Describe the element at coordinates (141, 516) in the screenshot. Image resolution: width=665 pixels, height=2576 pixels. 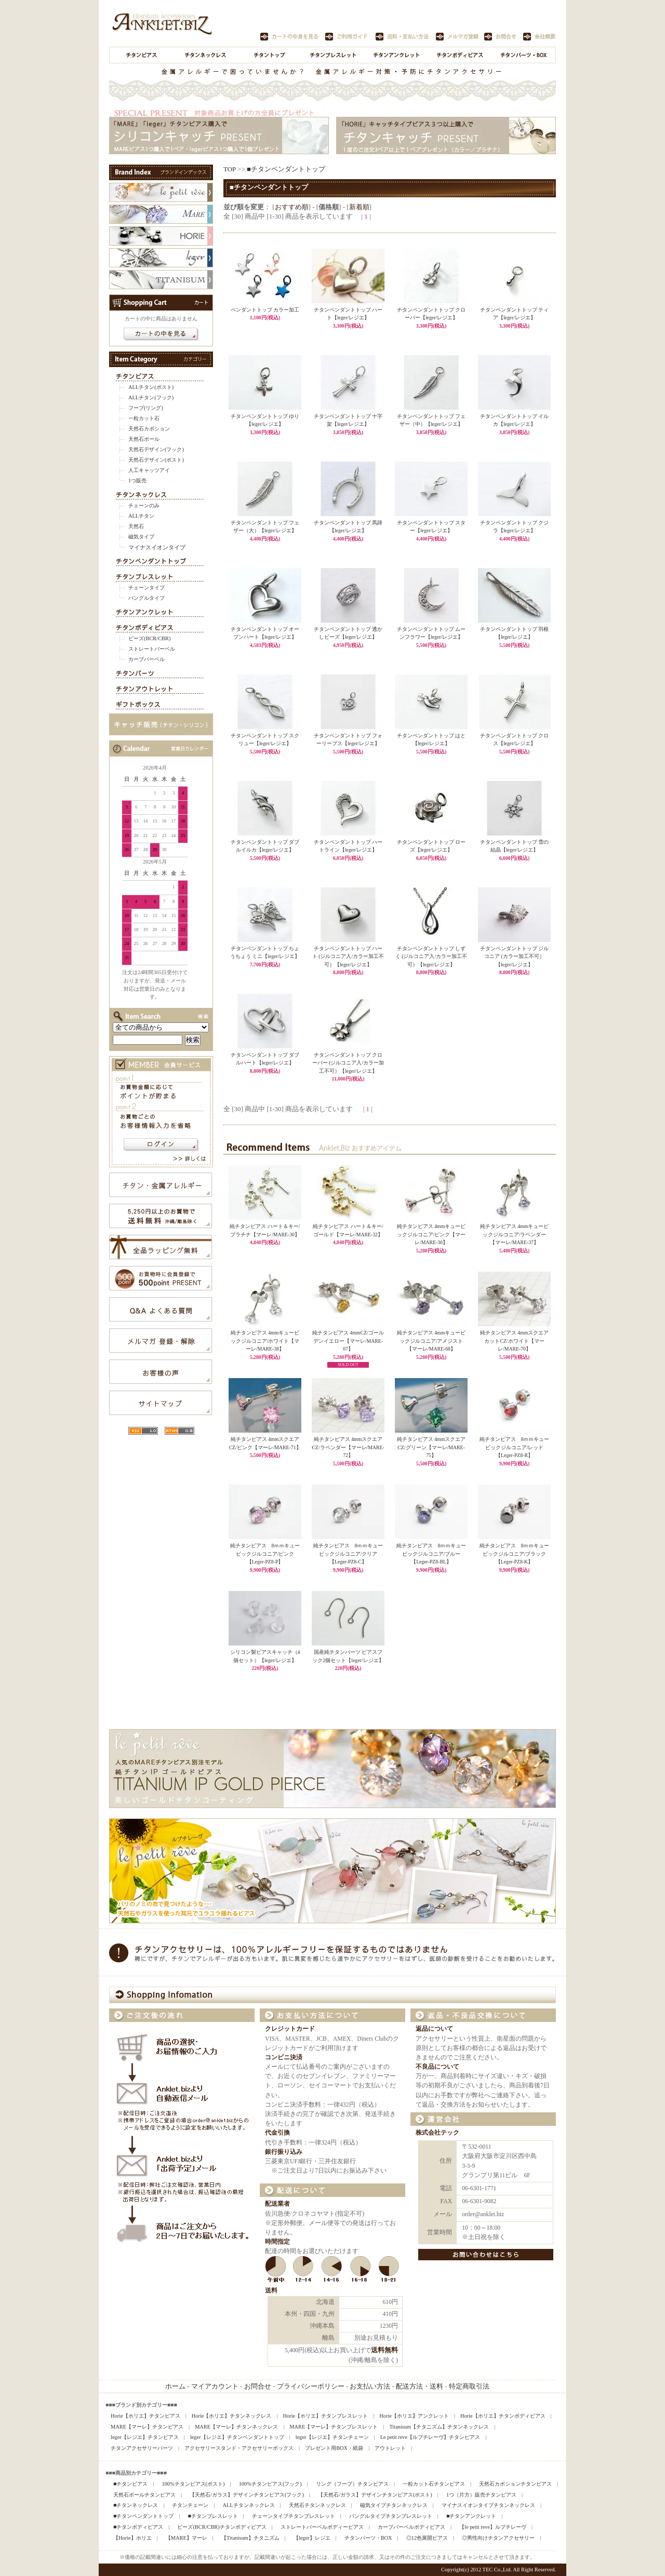
I see `ALLチタン` at that location.